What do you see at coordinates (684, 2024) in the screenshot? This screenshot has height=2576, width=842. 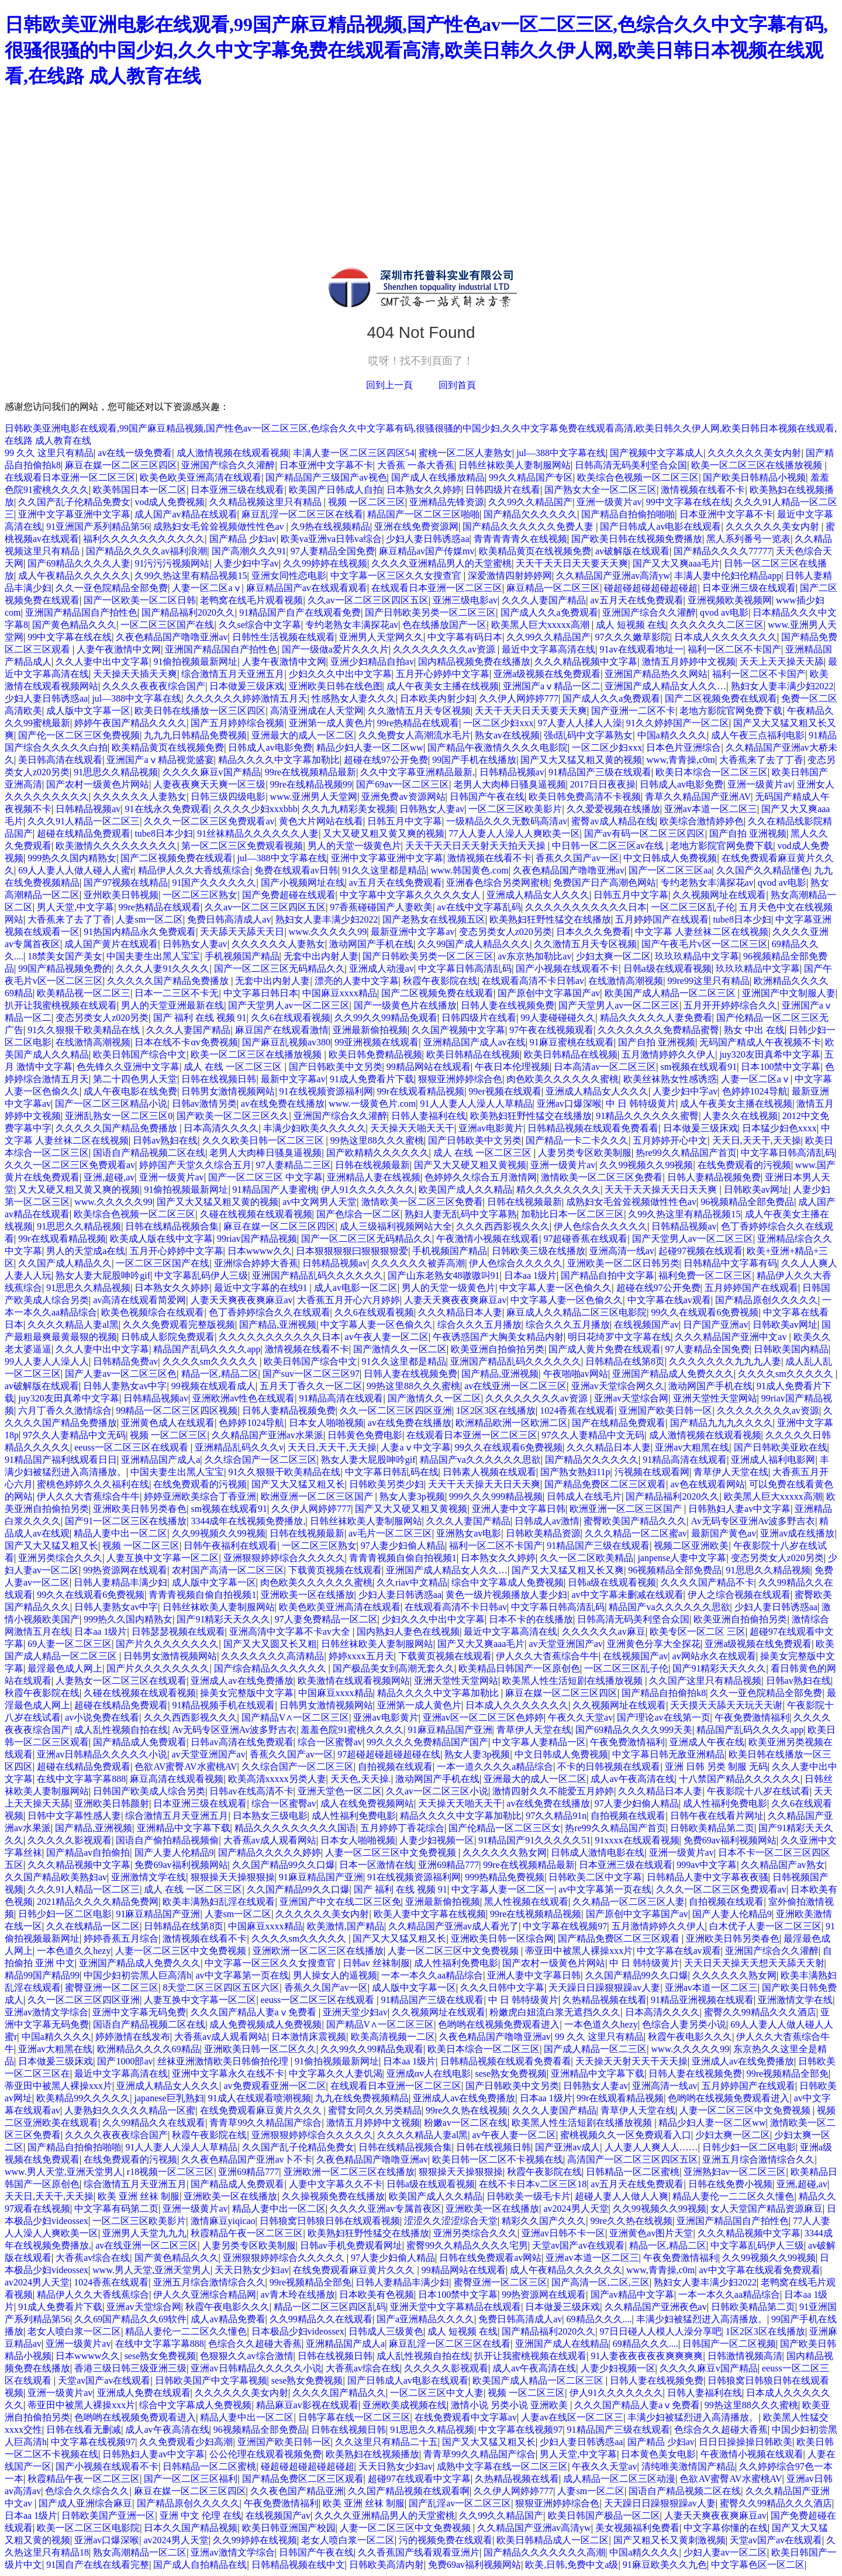 I see `色综合人妻另类小说` at bounding box center [684, 2024].